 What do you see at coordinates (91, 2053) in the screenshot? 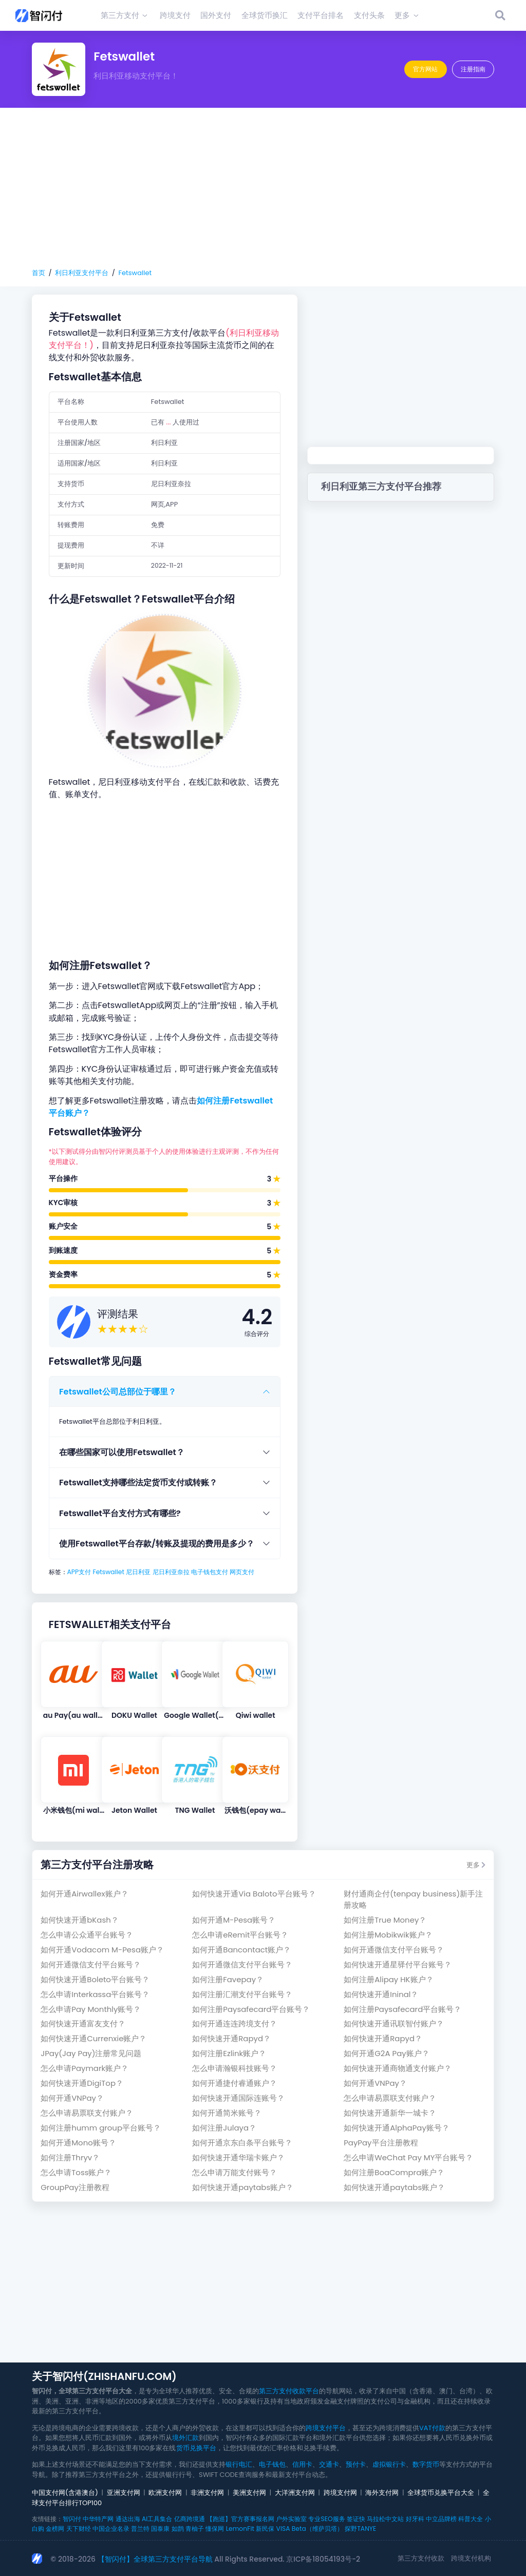
I see `JPay(Jay Pay)注册常见问题` at bounding box center [91, 2053].